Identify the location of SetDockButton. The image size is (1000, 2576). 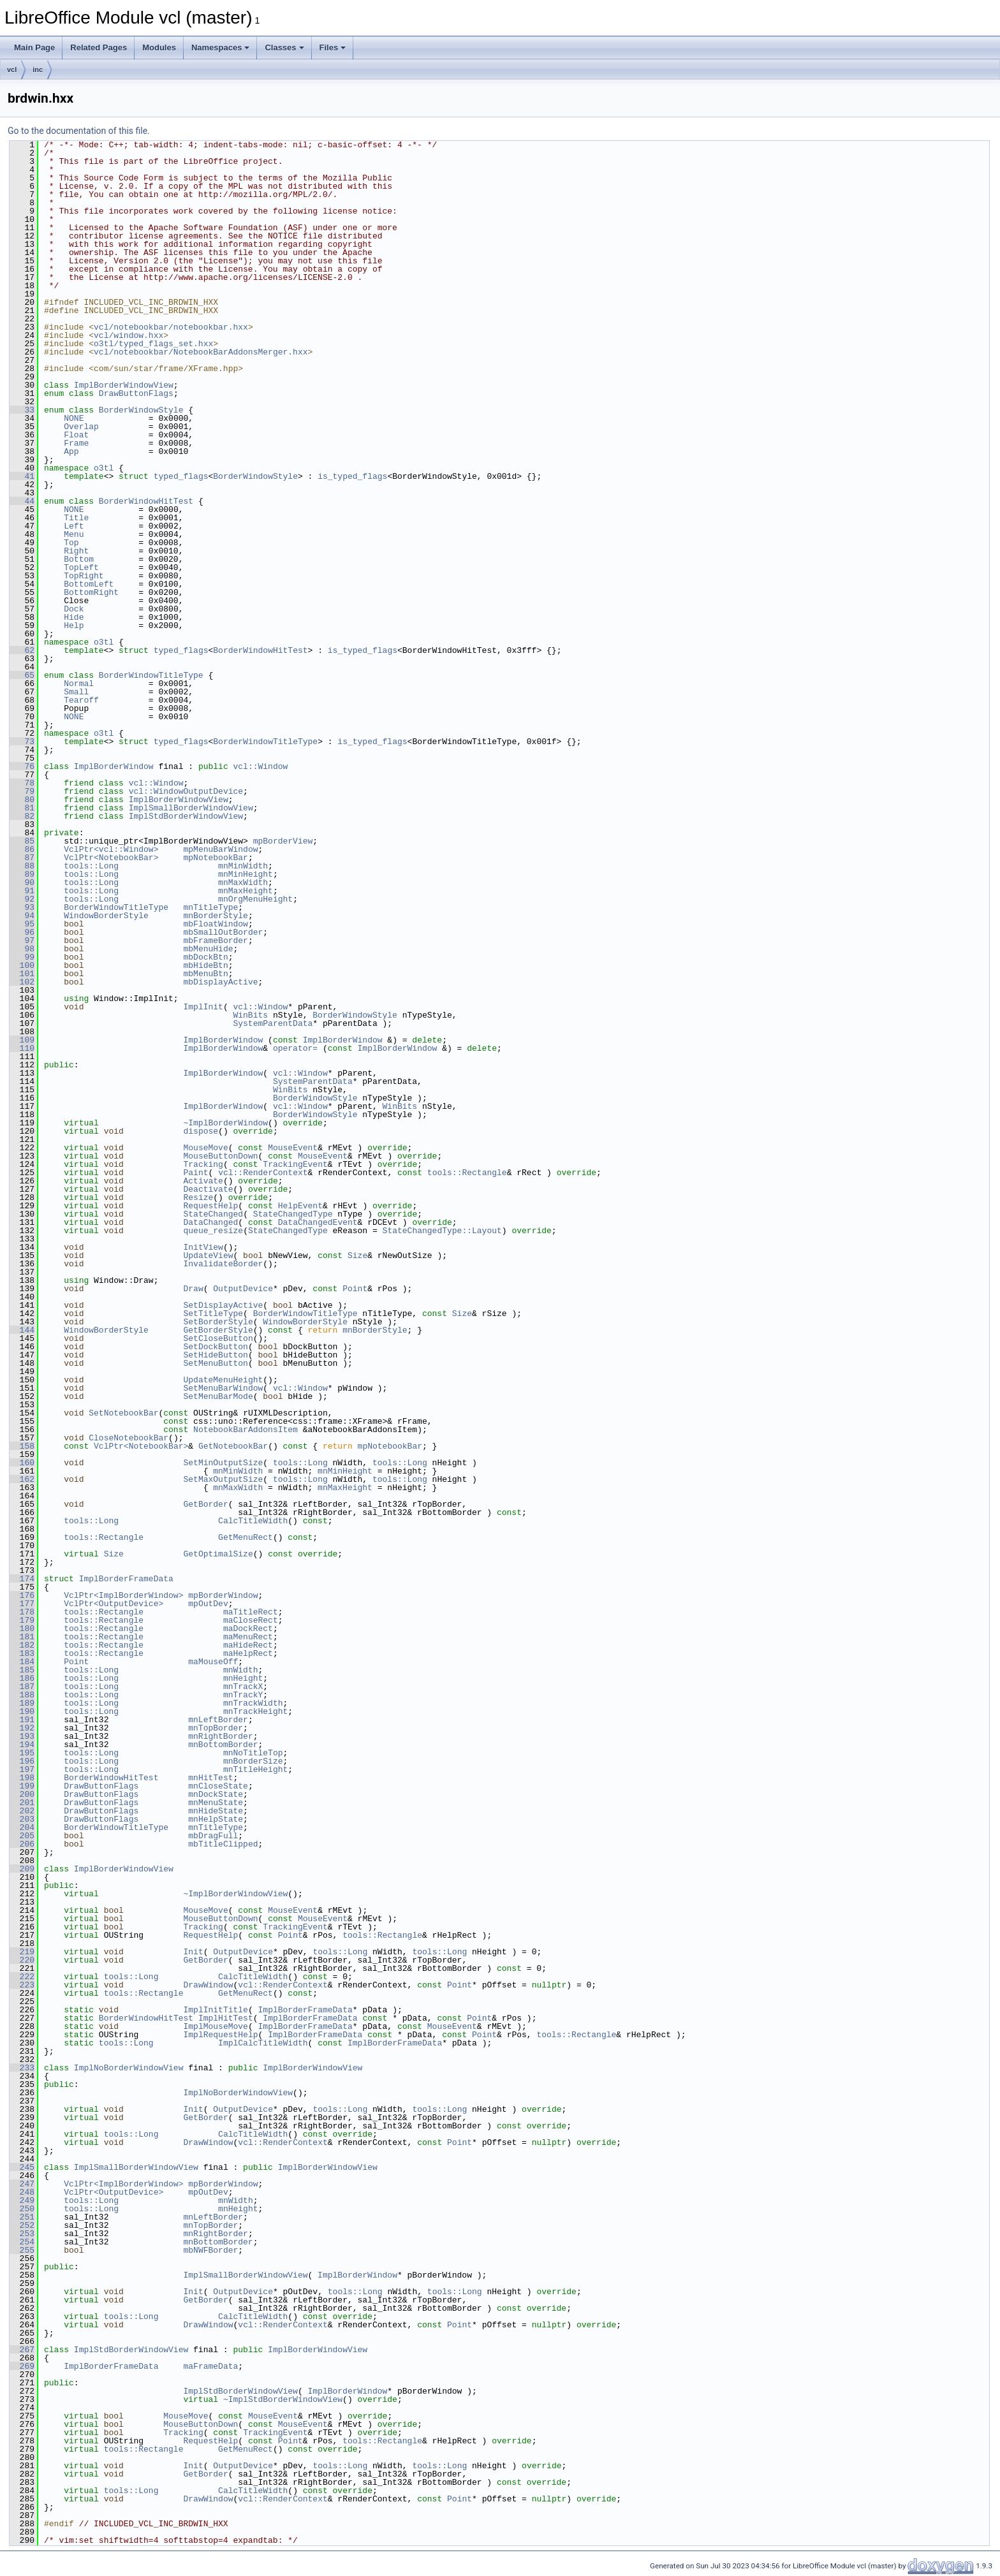
(215, 1346).